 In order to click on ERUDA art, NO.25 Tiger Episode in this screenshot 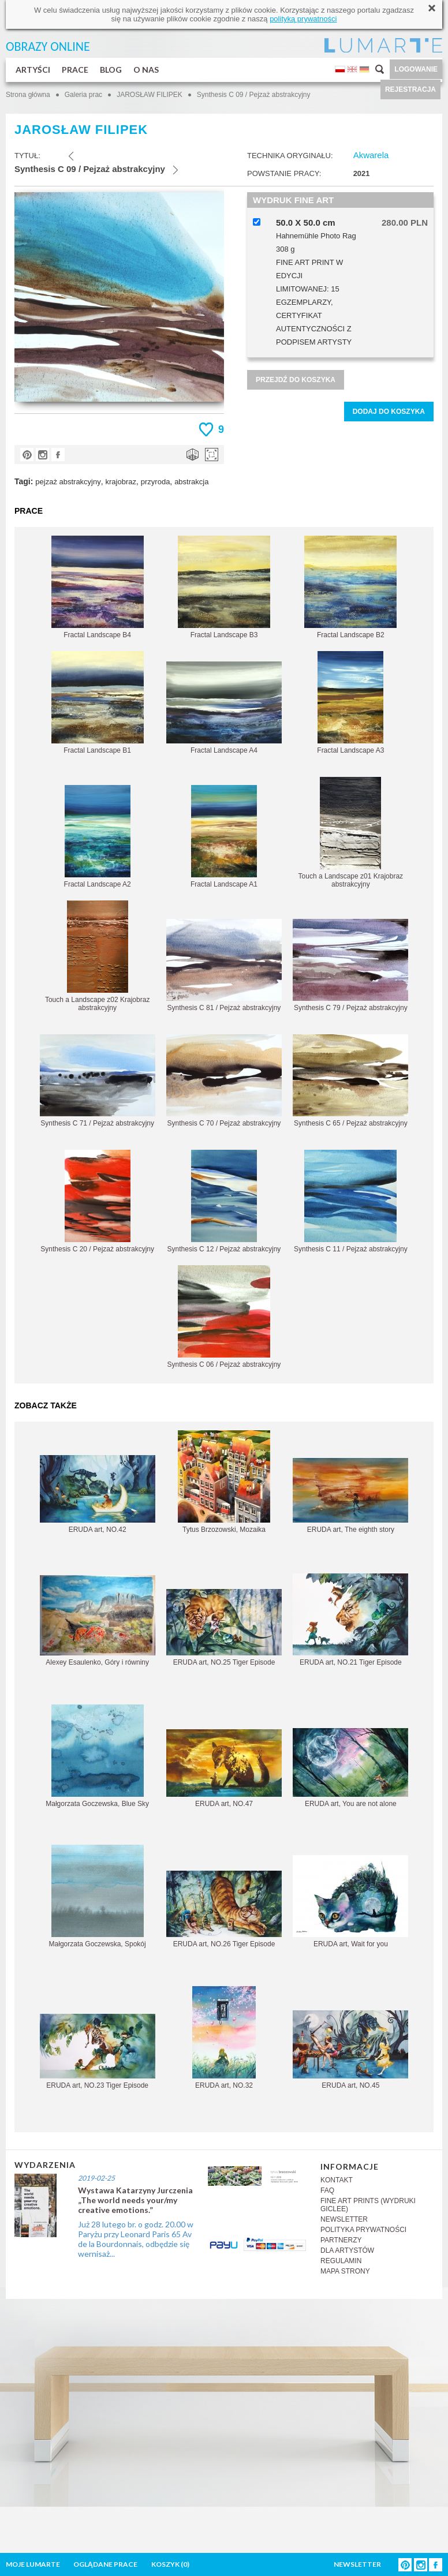, I will do `click(224, 1627)`.